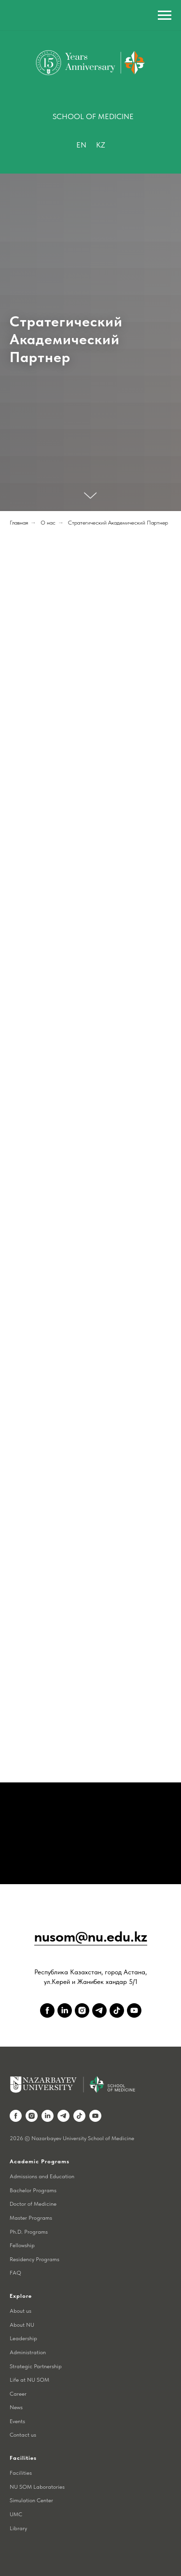 This screenshot has height=2576, width=181. I want to click on Residency Programs, so click(34, 2259).